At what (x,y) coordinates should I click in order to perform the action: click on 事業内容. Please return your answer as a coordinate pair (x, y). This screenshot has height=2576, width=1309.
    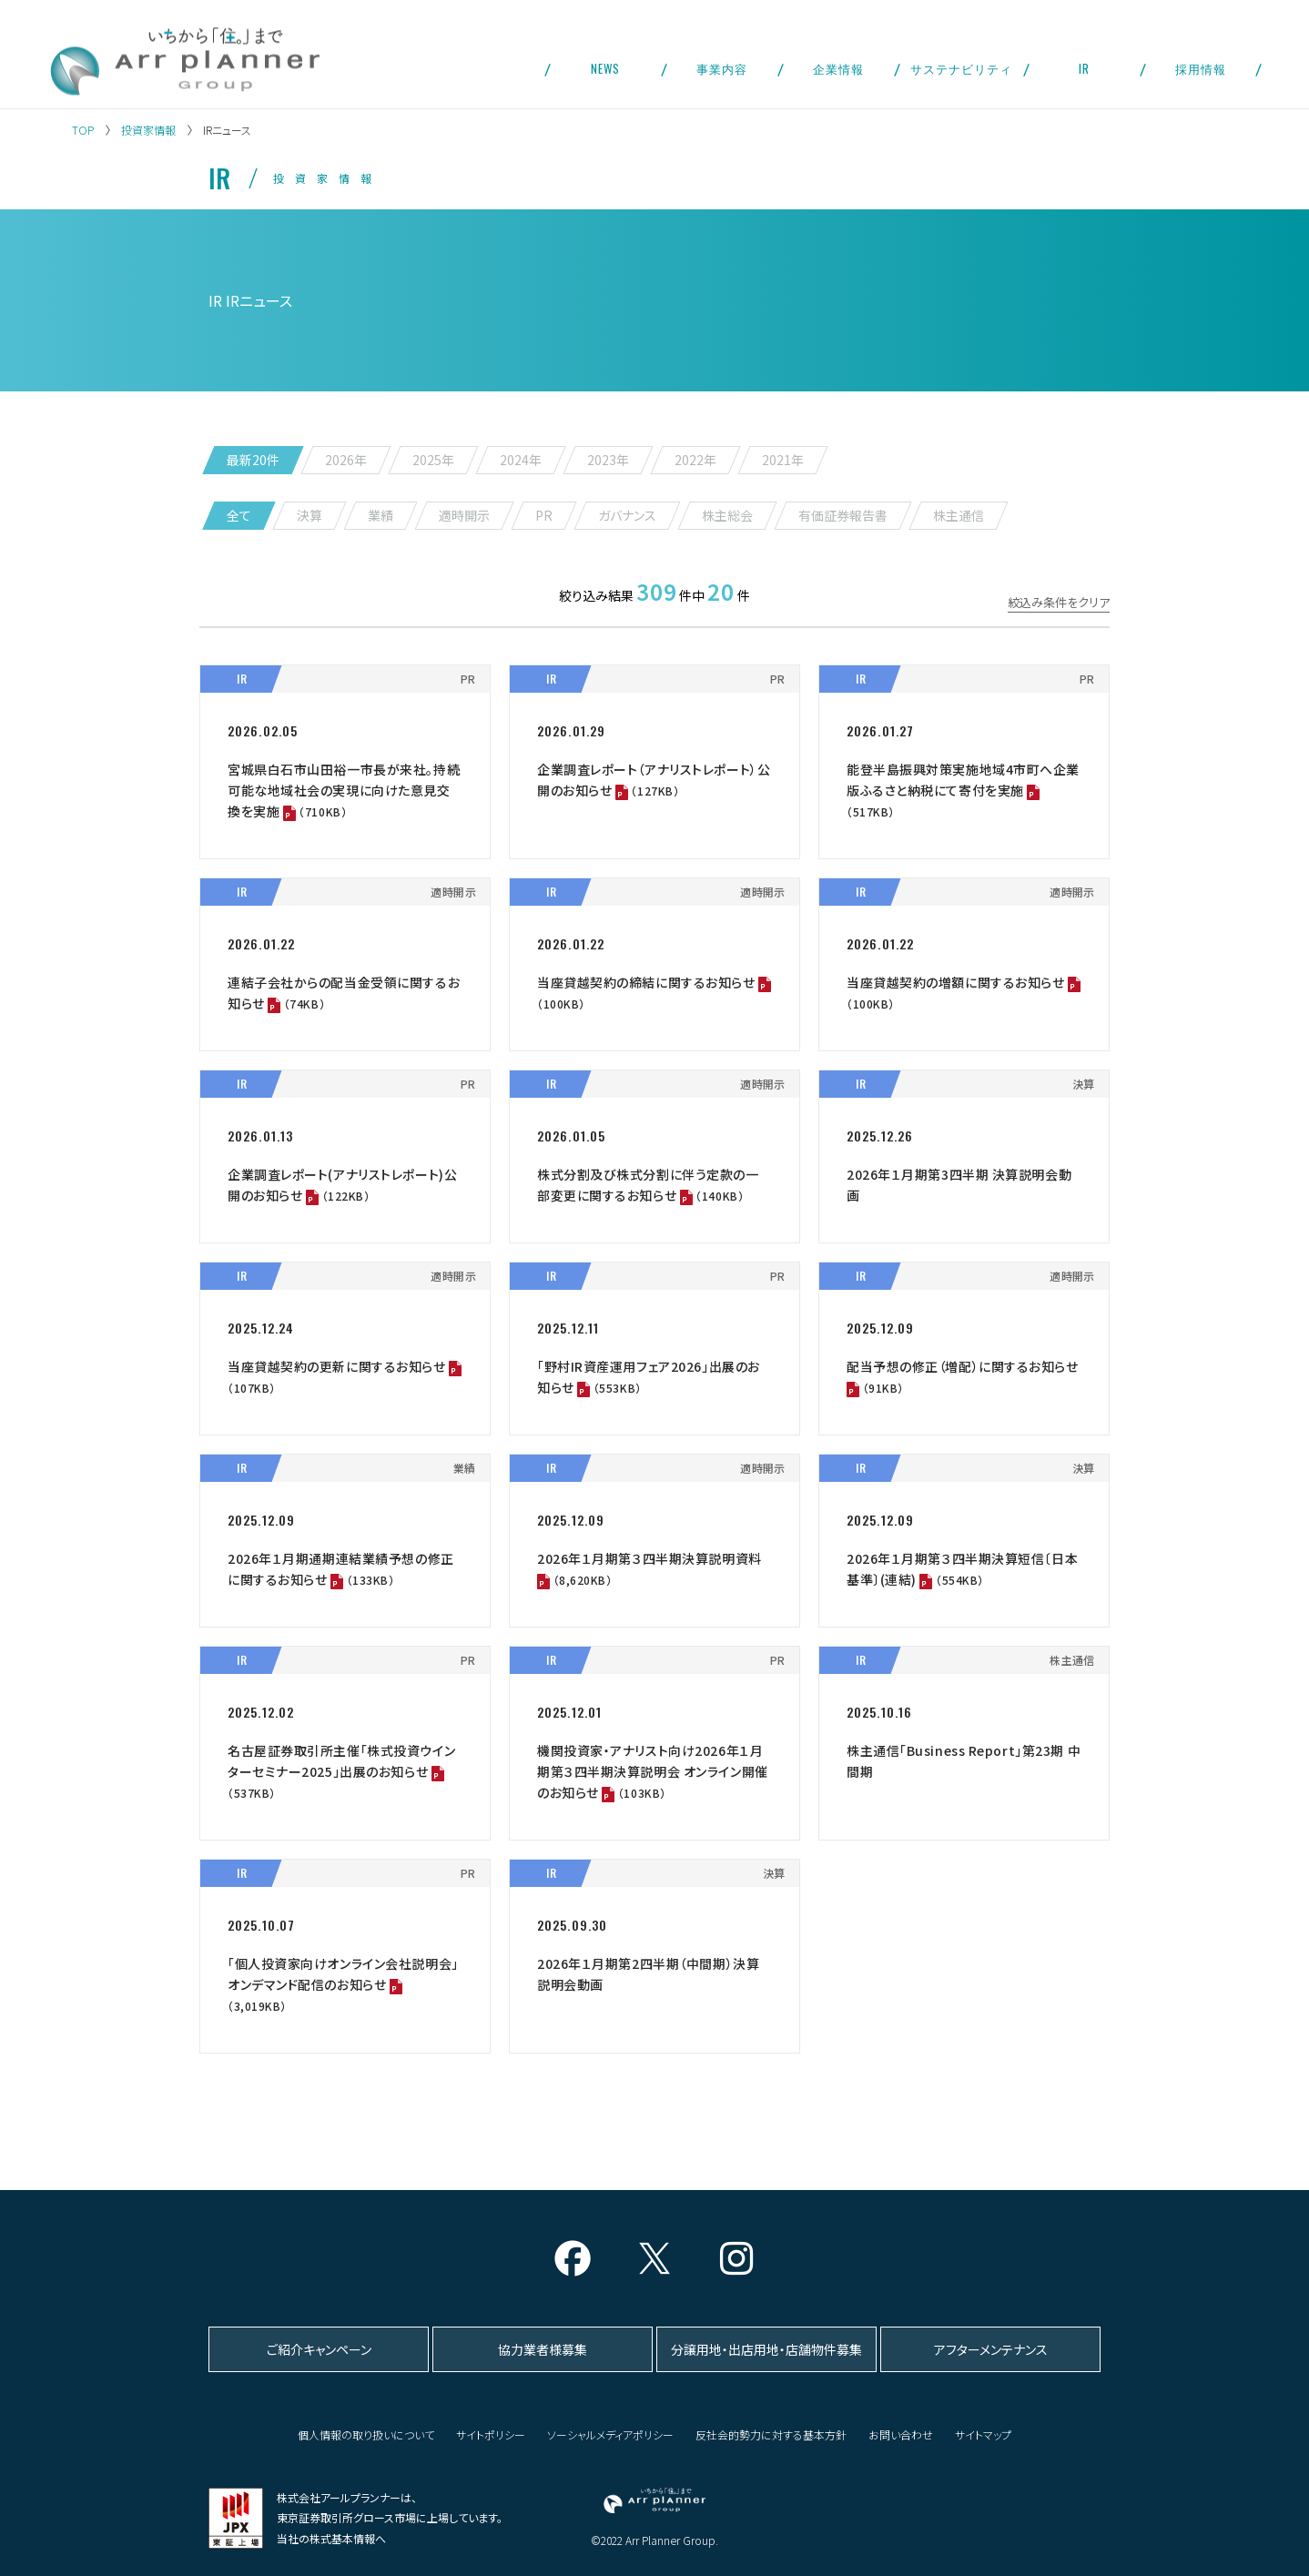
    Looking at the image, I should click on (721, 68).